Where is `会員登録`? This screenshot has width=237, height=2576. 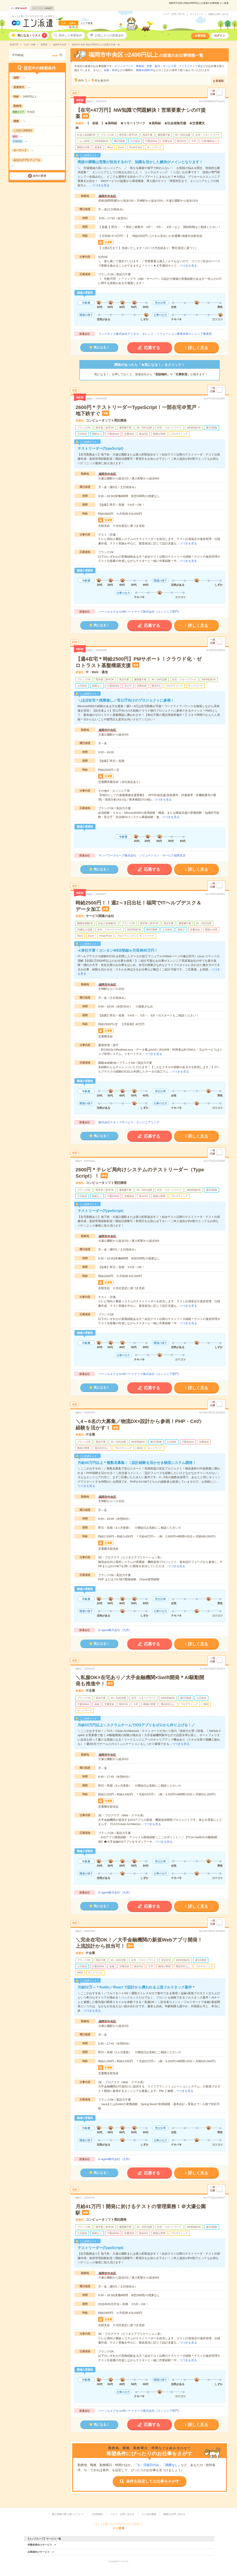 会員登録 is located at coordinates (200, 35).